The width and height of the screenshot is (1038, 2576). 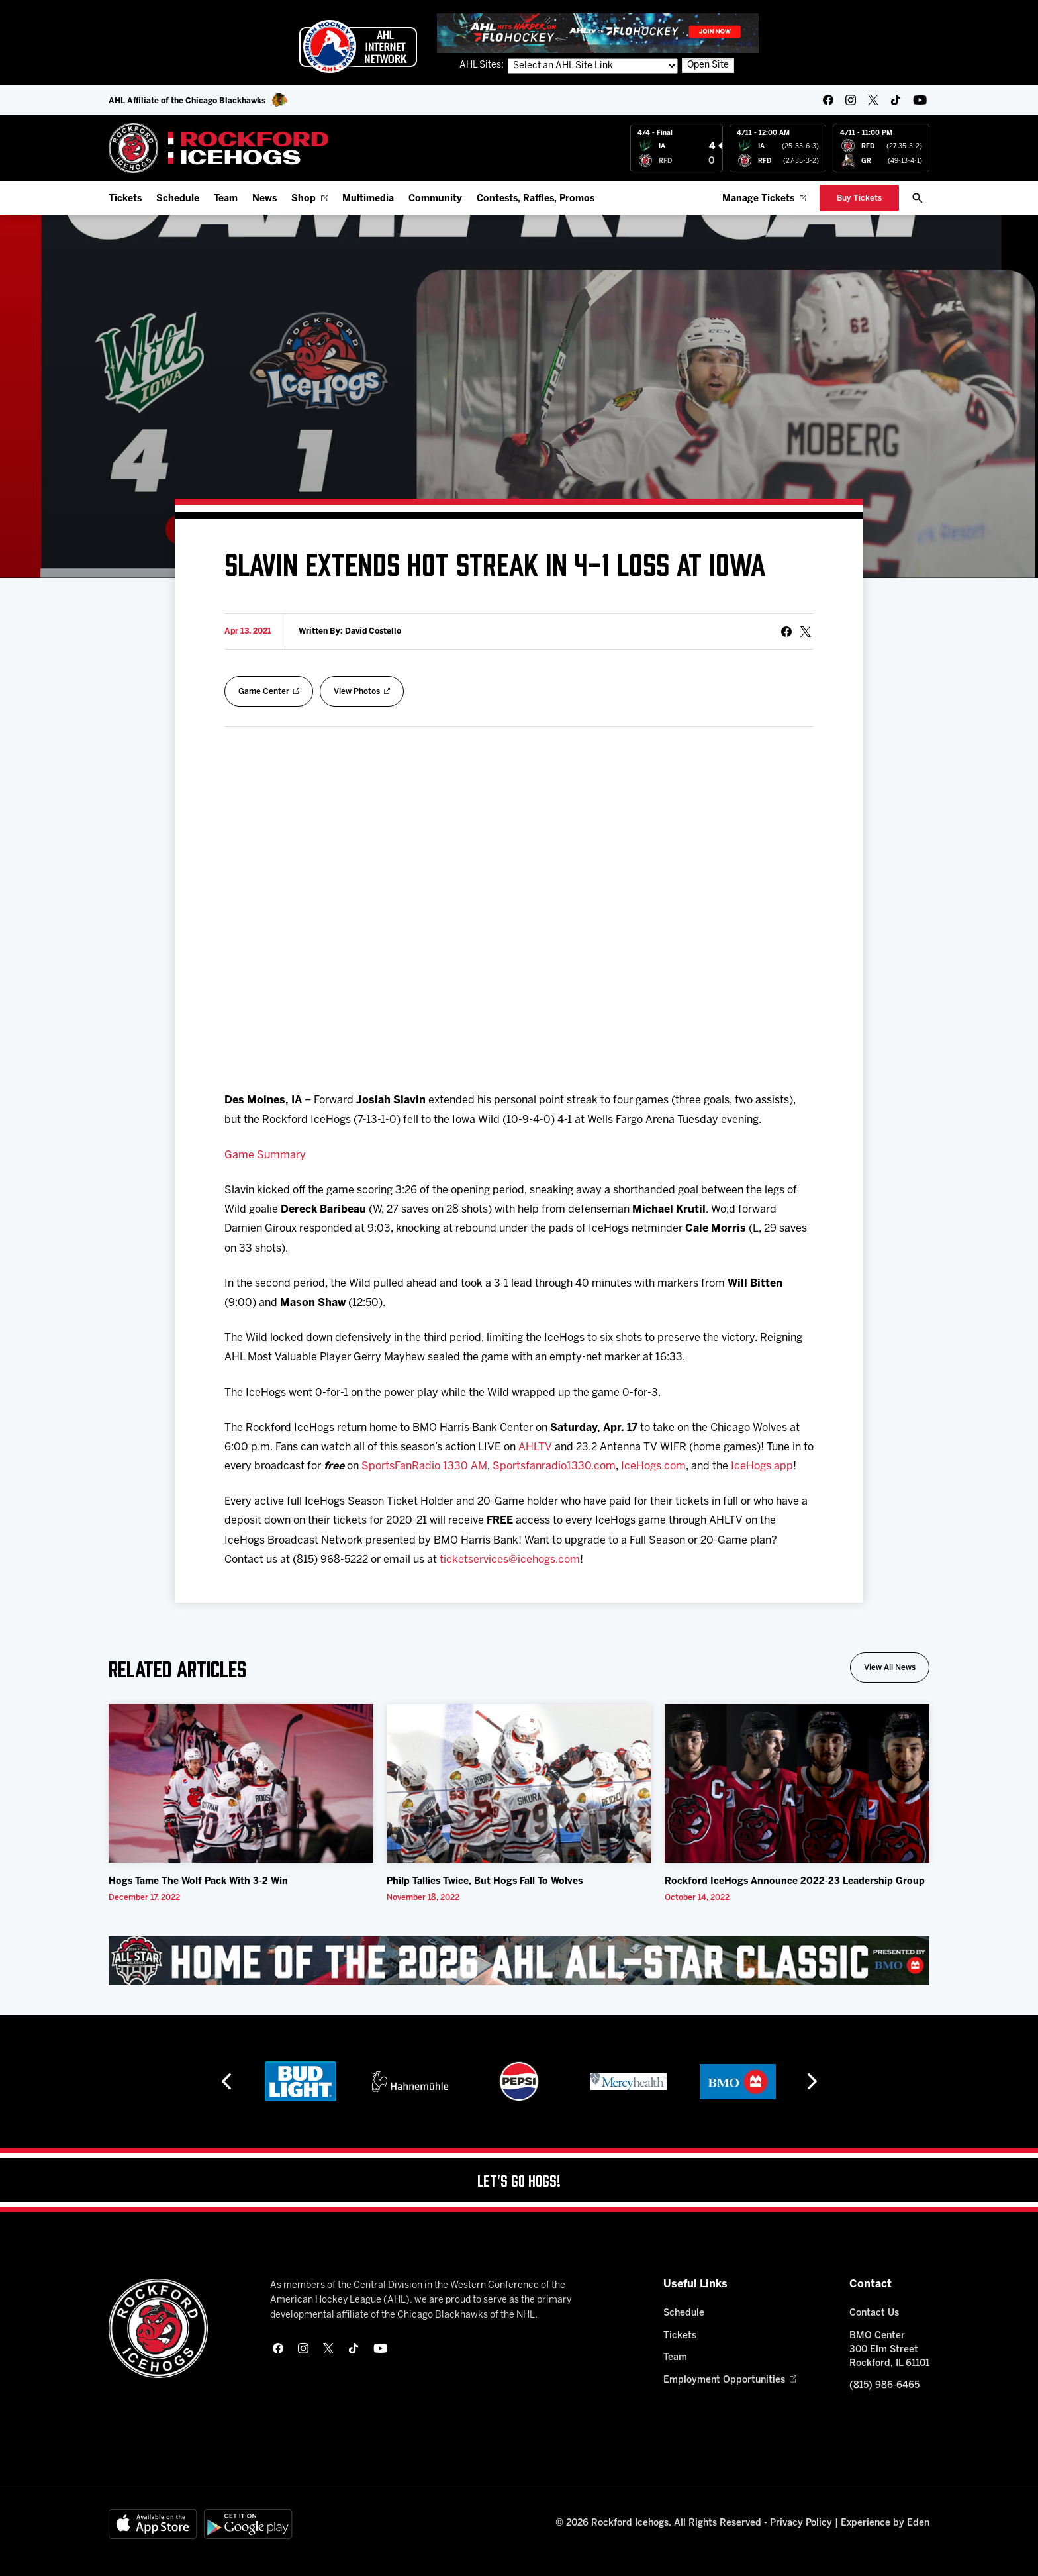 What do you see at coordinates (482, 65) in the screenshot?
I see `AHL Sites:` at bounding box center [482, 65].